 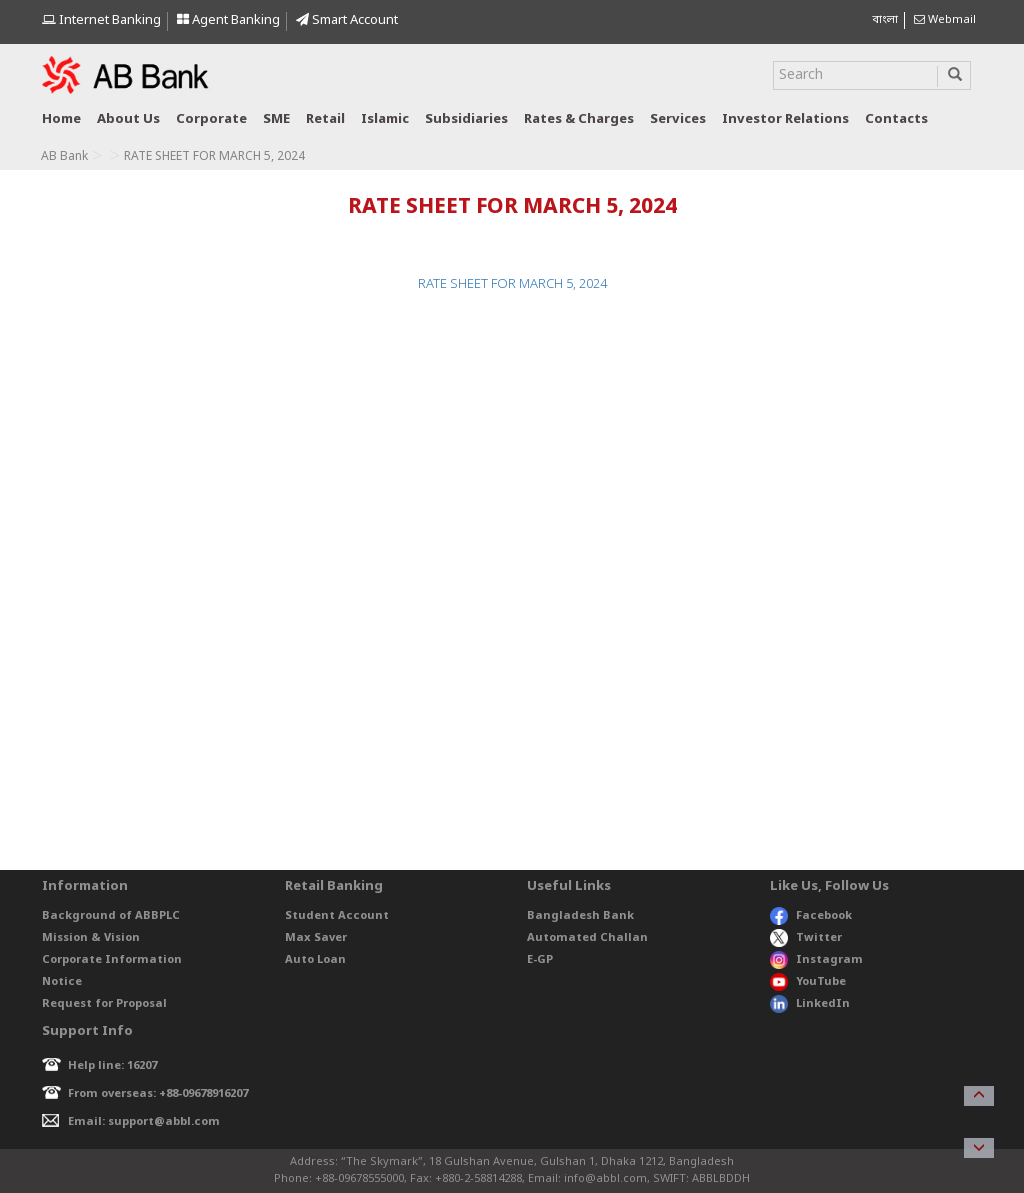 What do you see at coordinates (91, 938) in the screenshot?
I see `Mission & Vision` at bounding box center [91, 938].